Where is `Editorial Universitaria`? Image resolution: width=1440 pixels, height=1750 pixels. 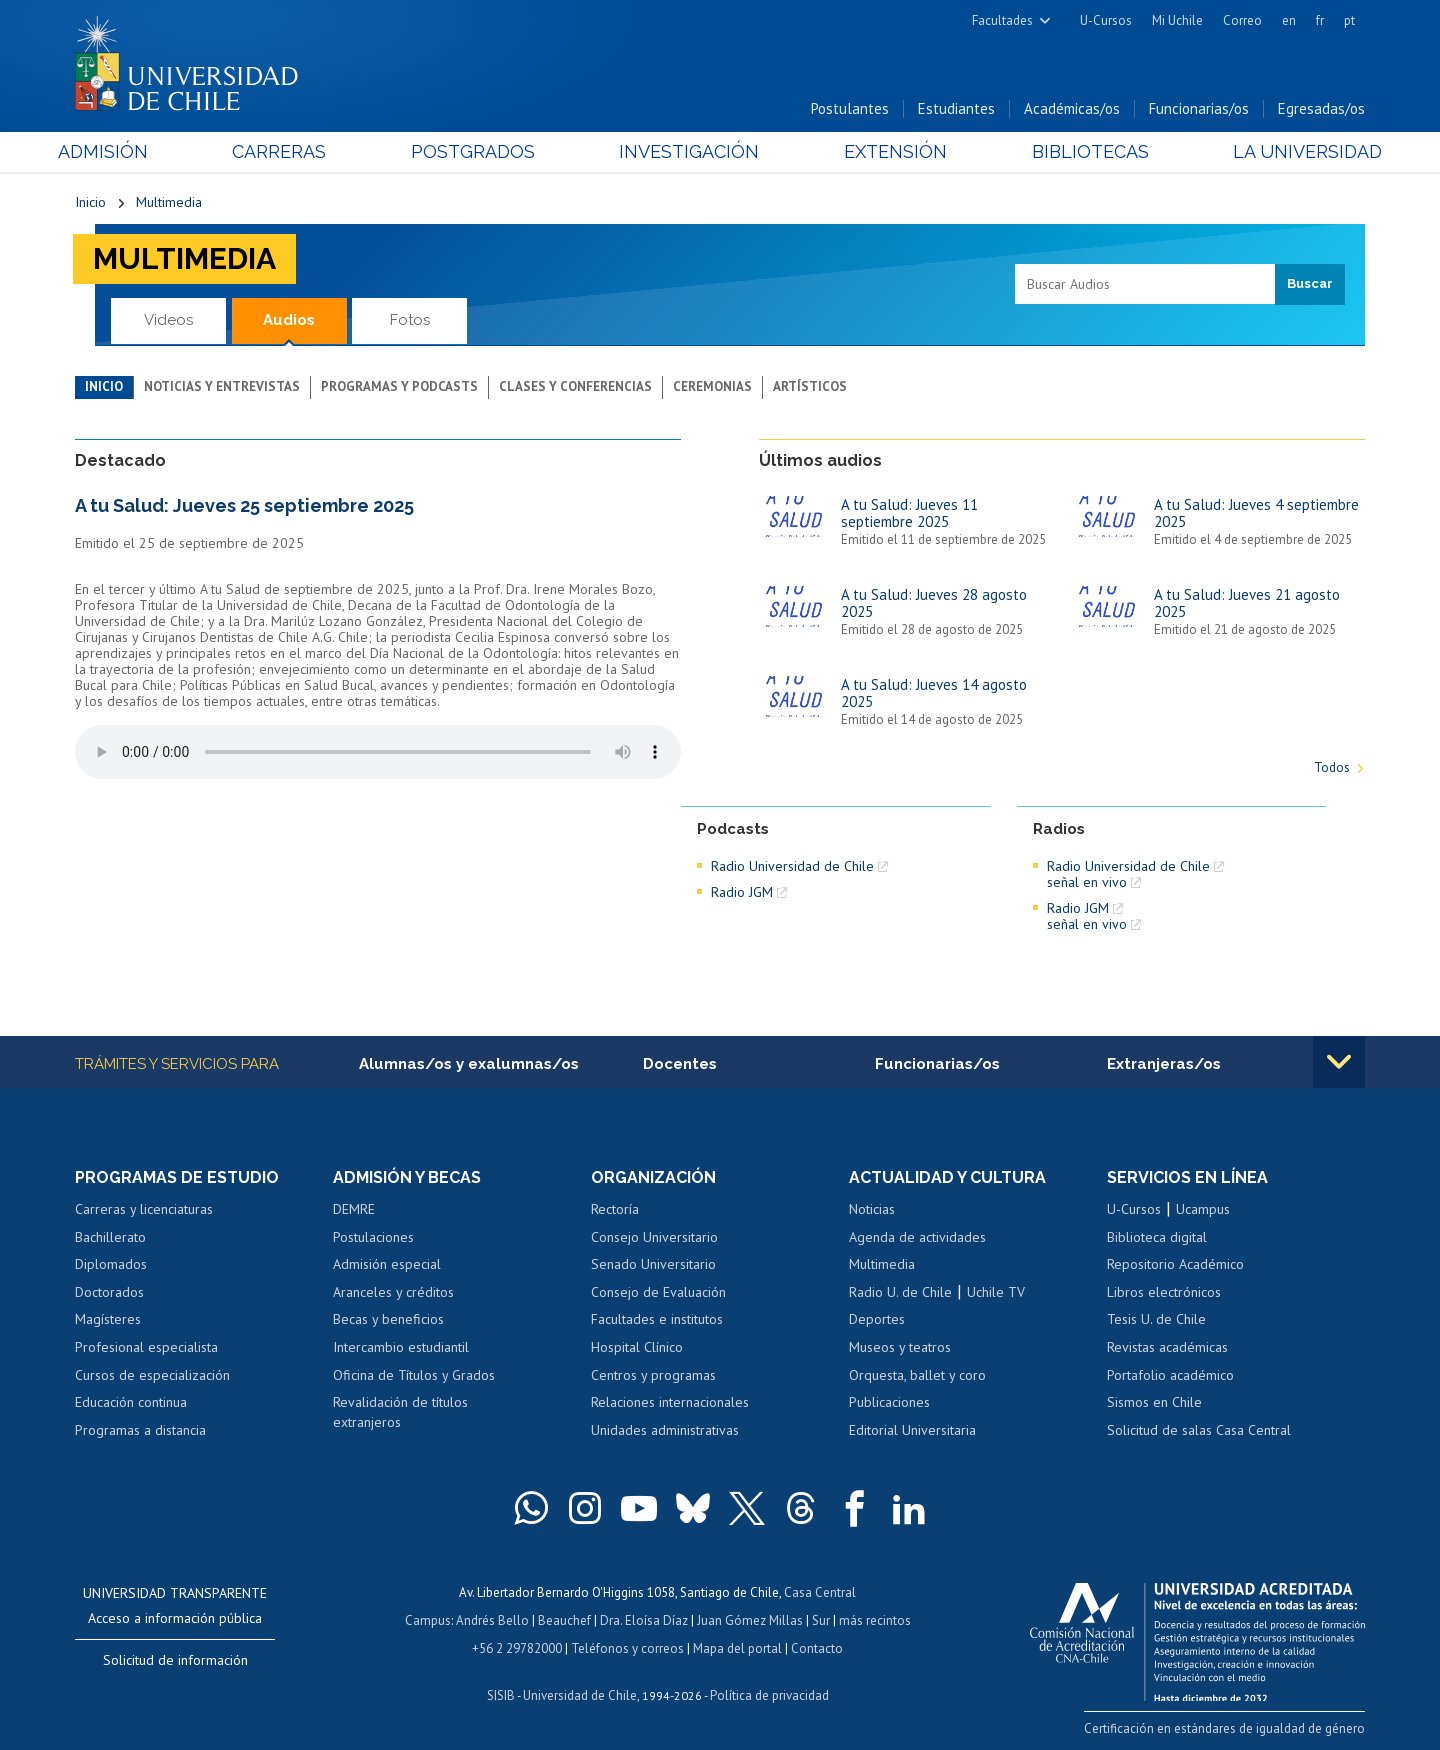 Editorial Universitaria is located at coordinates (912, 1430).